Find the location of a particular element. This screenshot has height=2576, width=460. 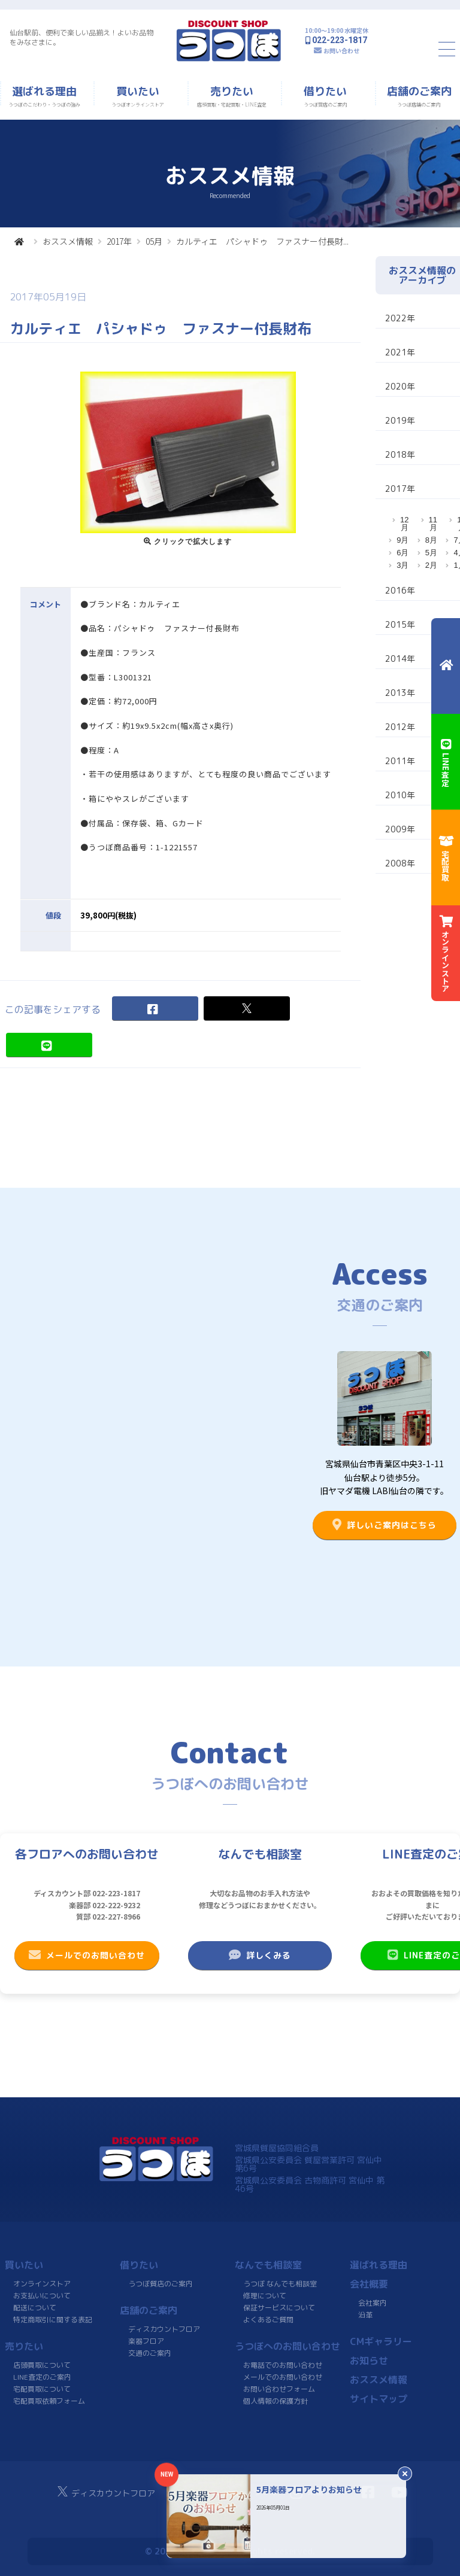

会社案内 is located at coordinates (372, 2303).